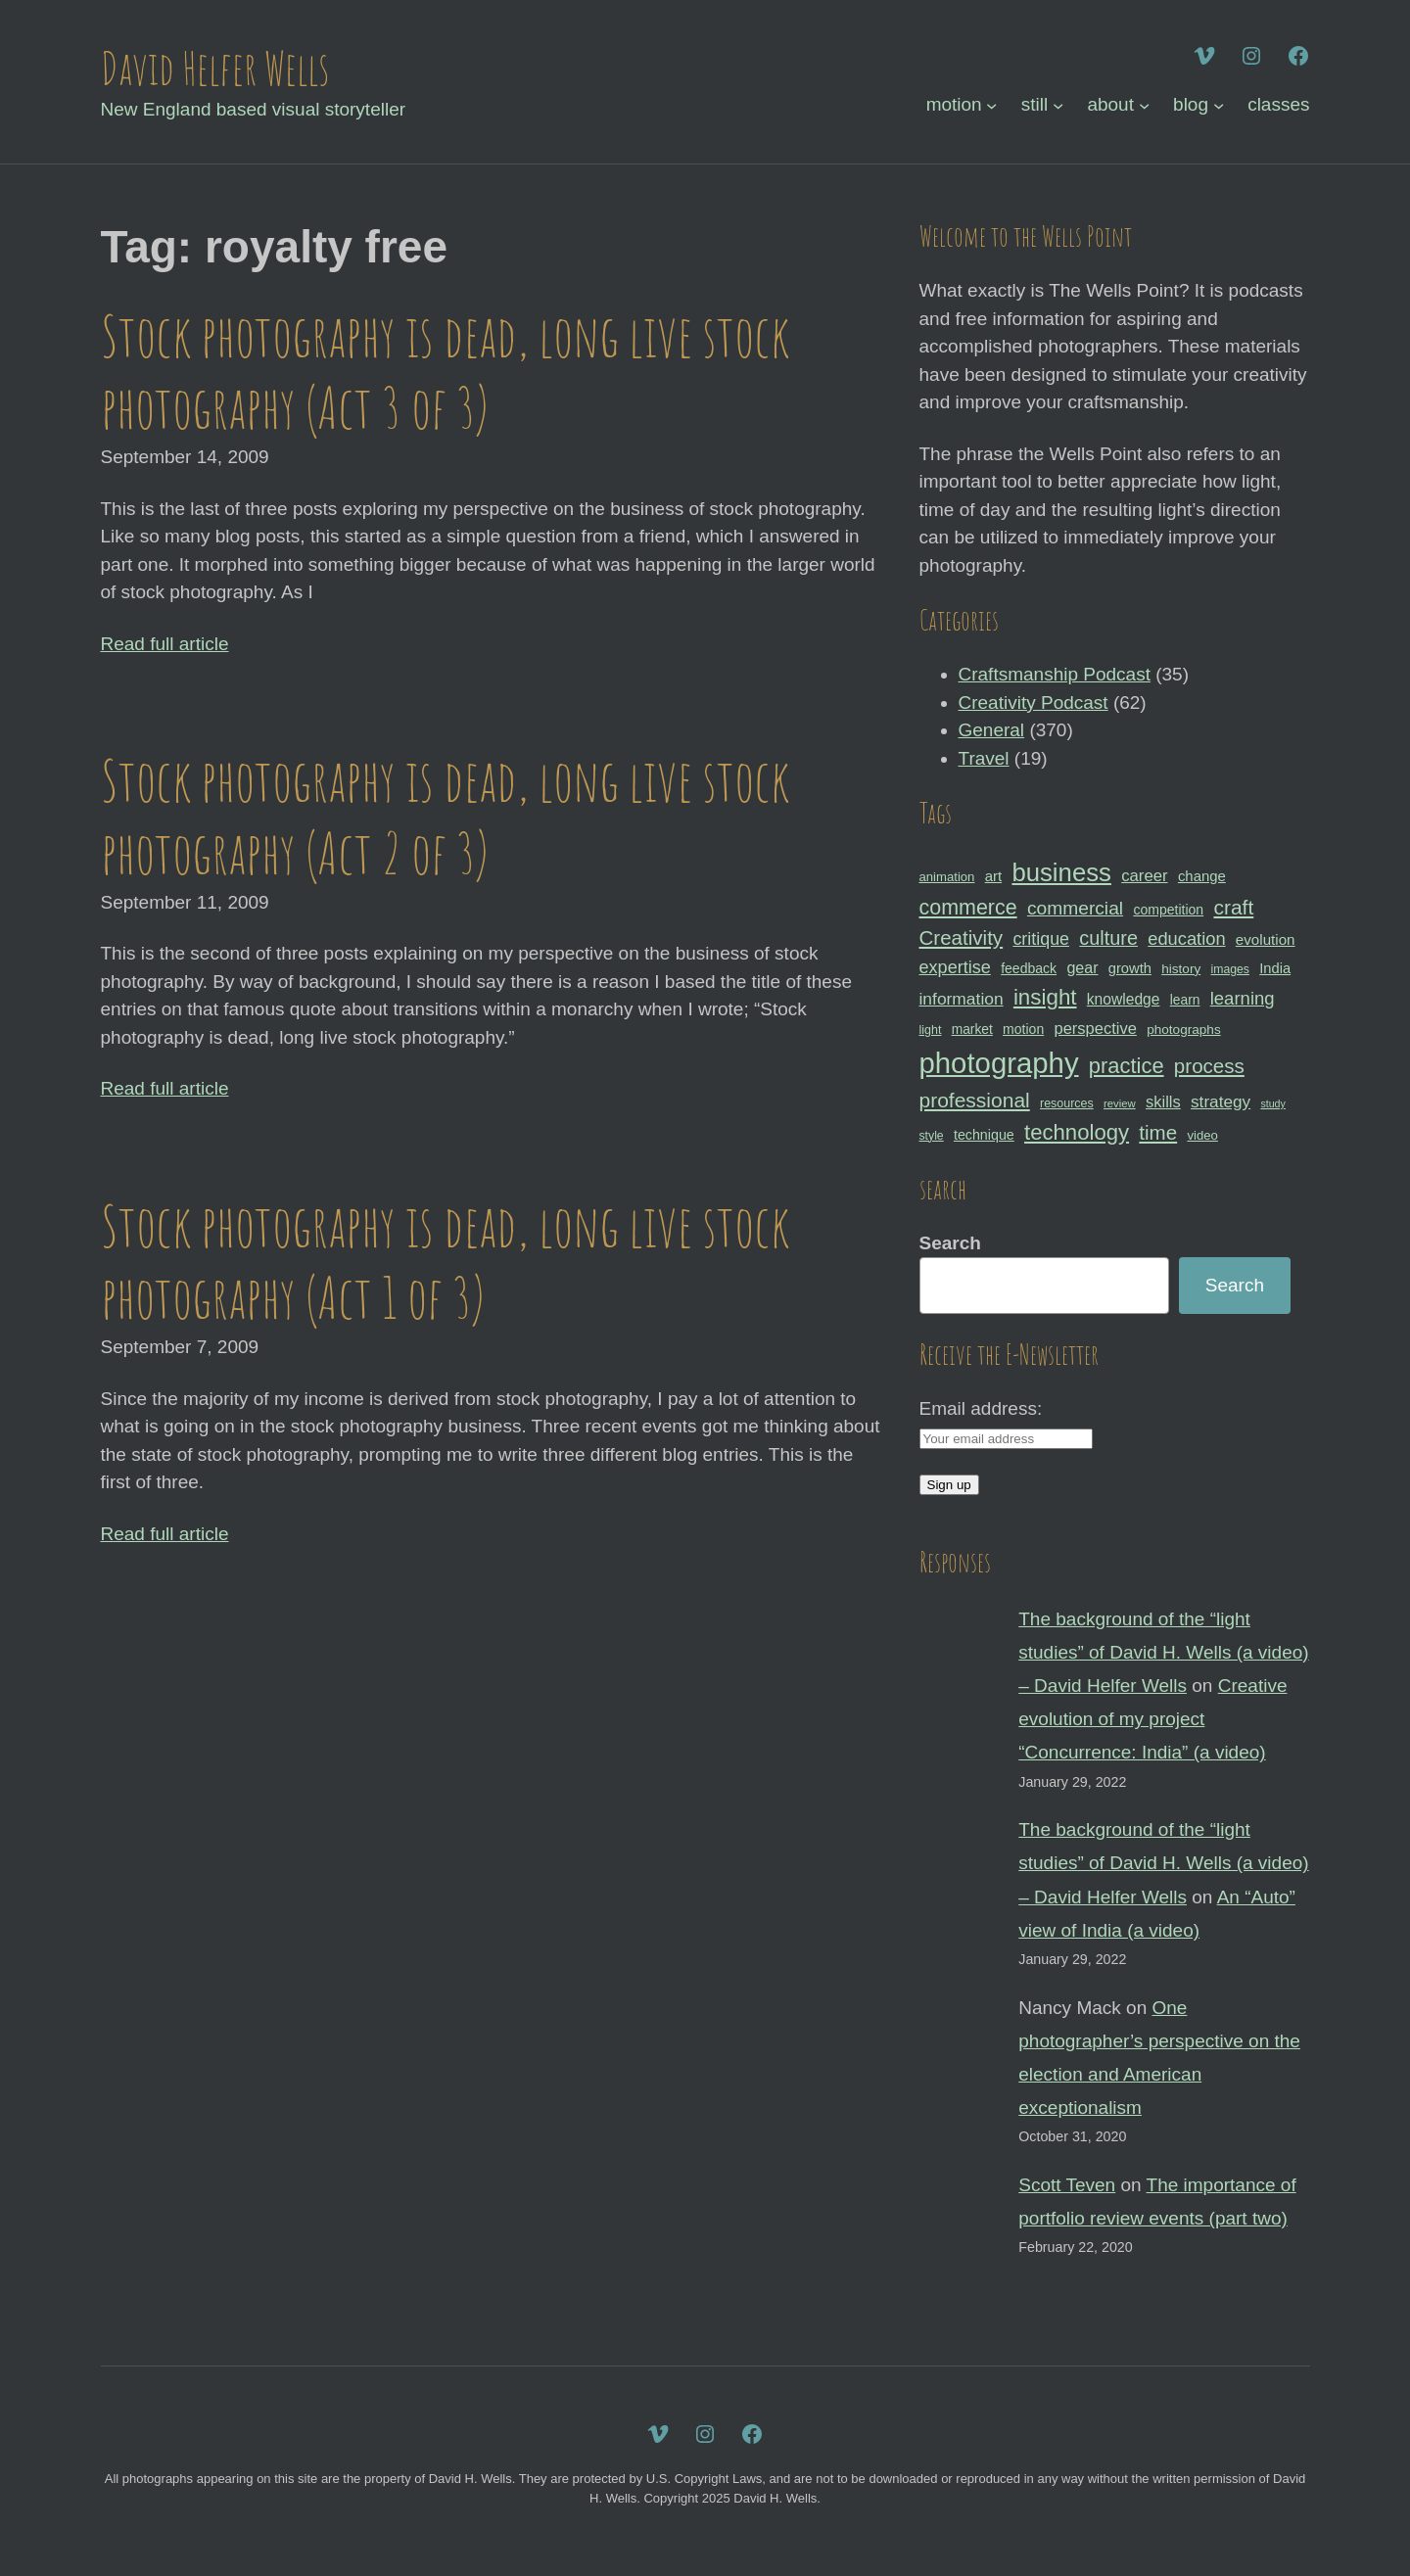  I want to click on gear [gear (41 items)], so click(1082, 967).